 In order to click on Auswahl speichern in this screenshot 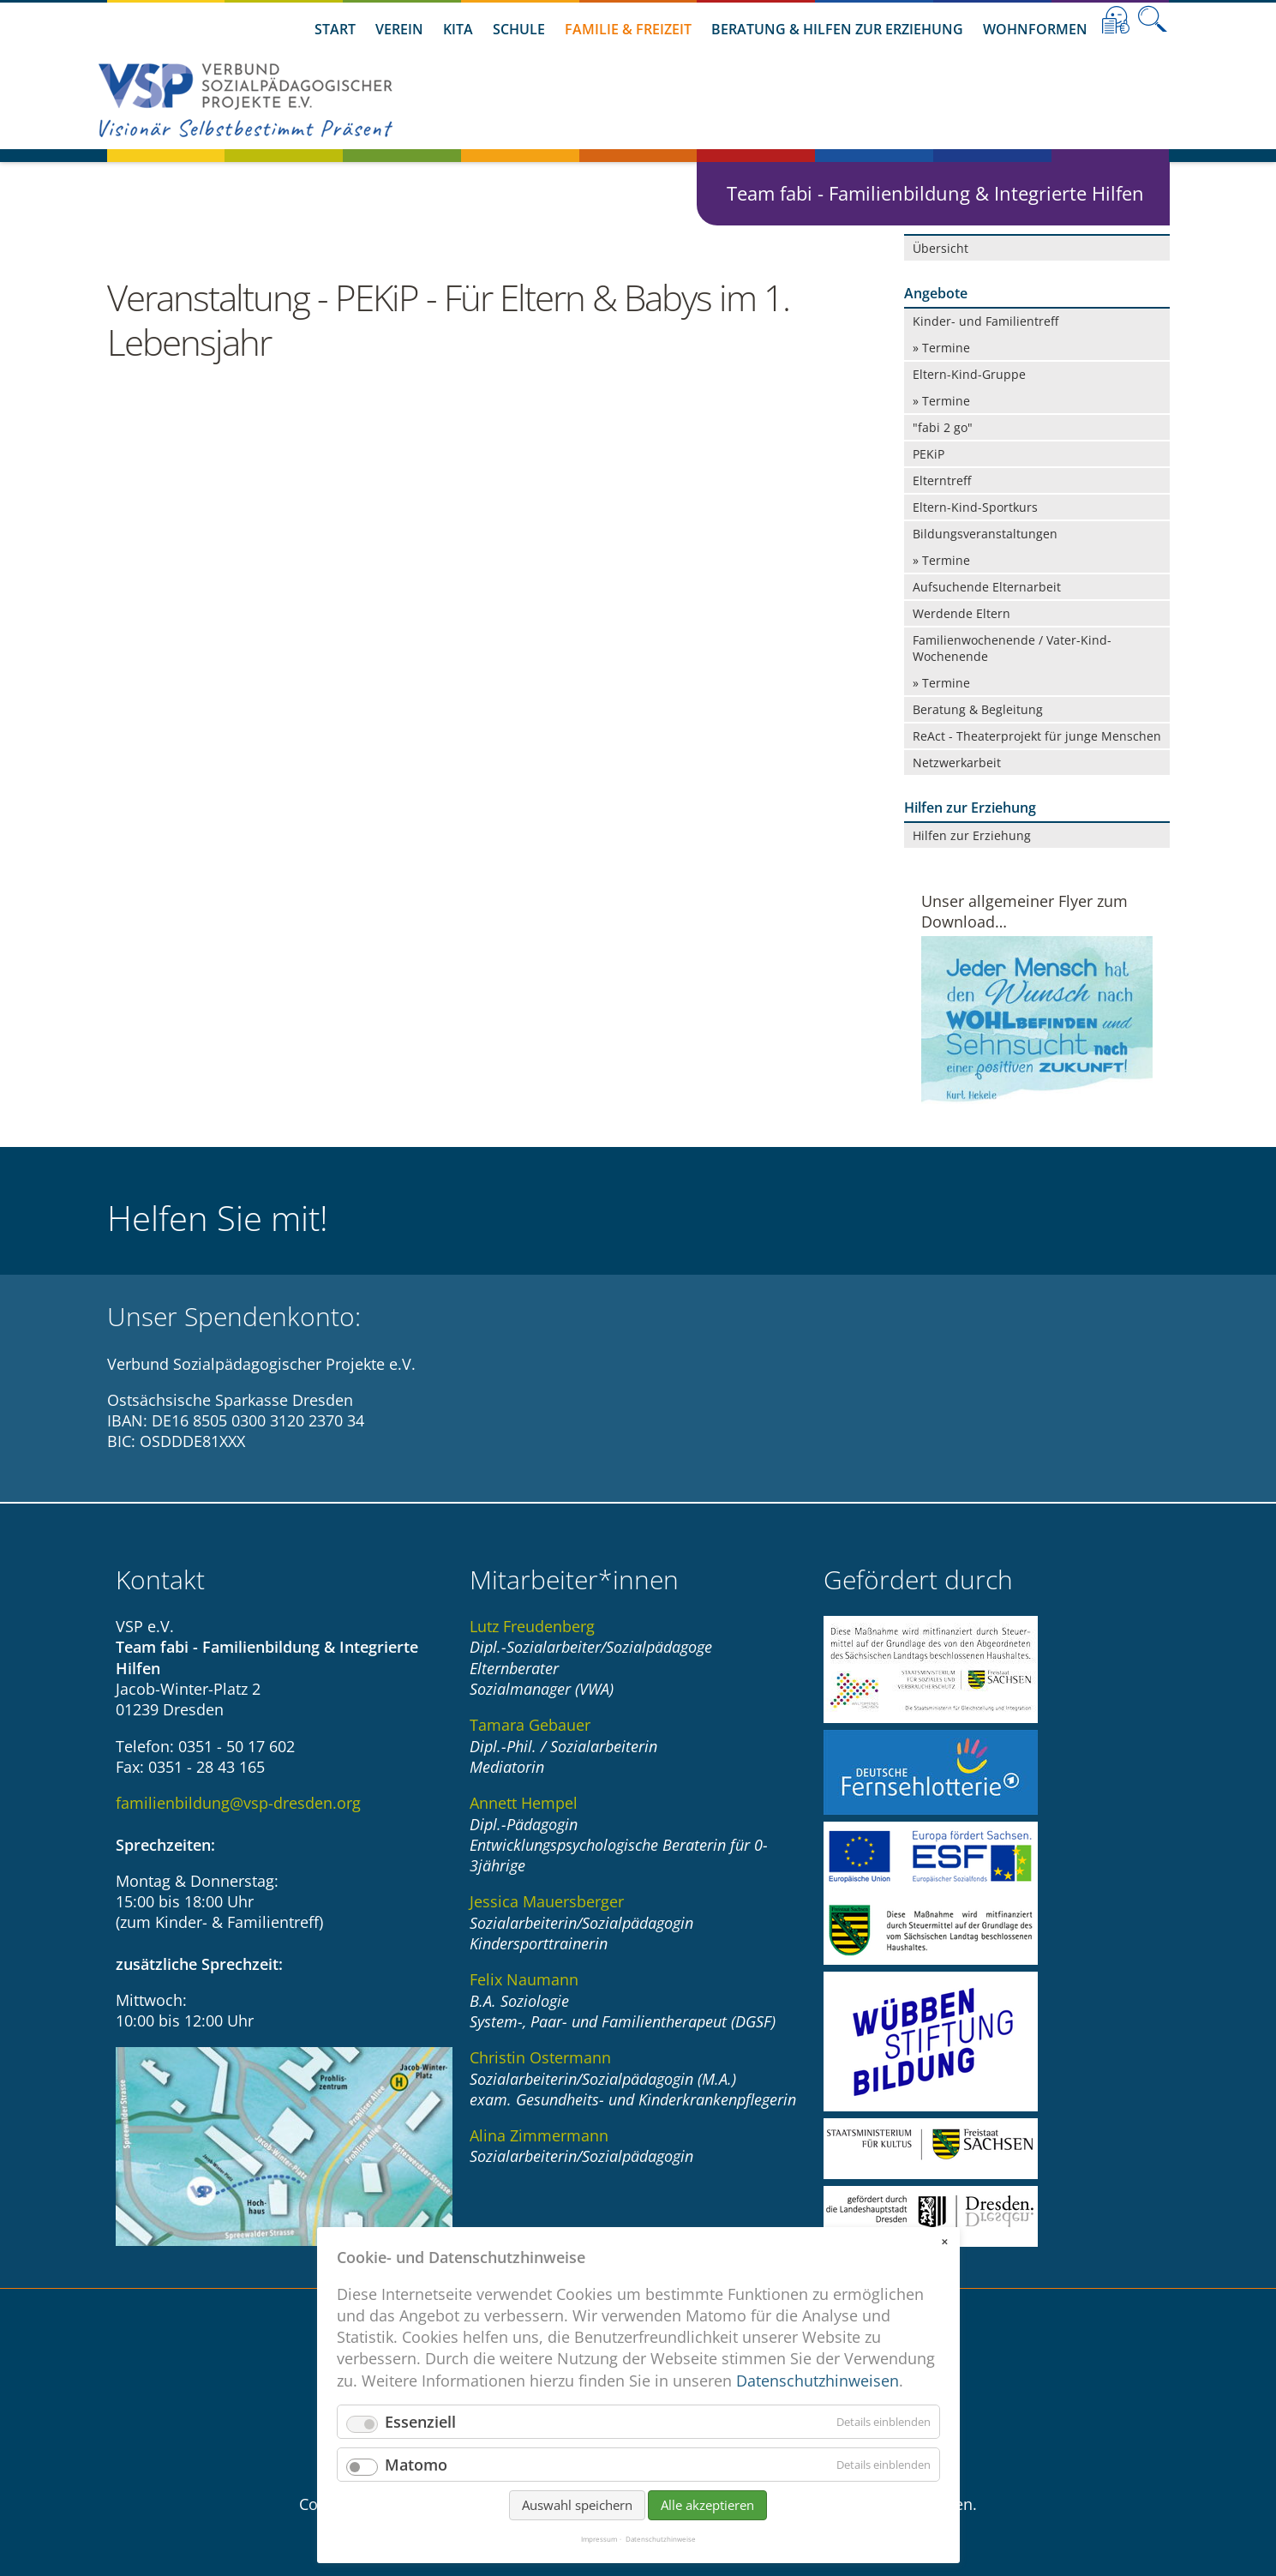, I will do `click(577, 2504)`.